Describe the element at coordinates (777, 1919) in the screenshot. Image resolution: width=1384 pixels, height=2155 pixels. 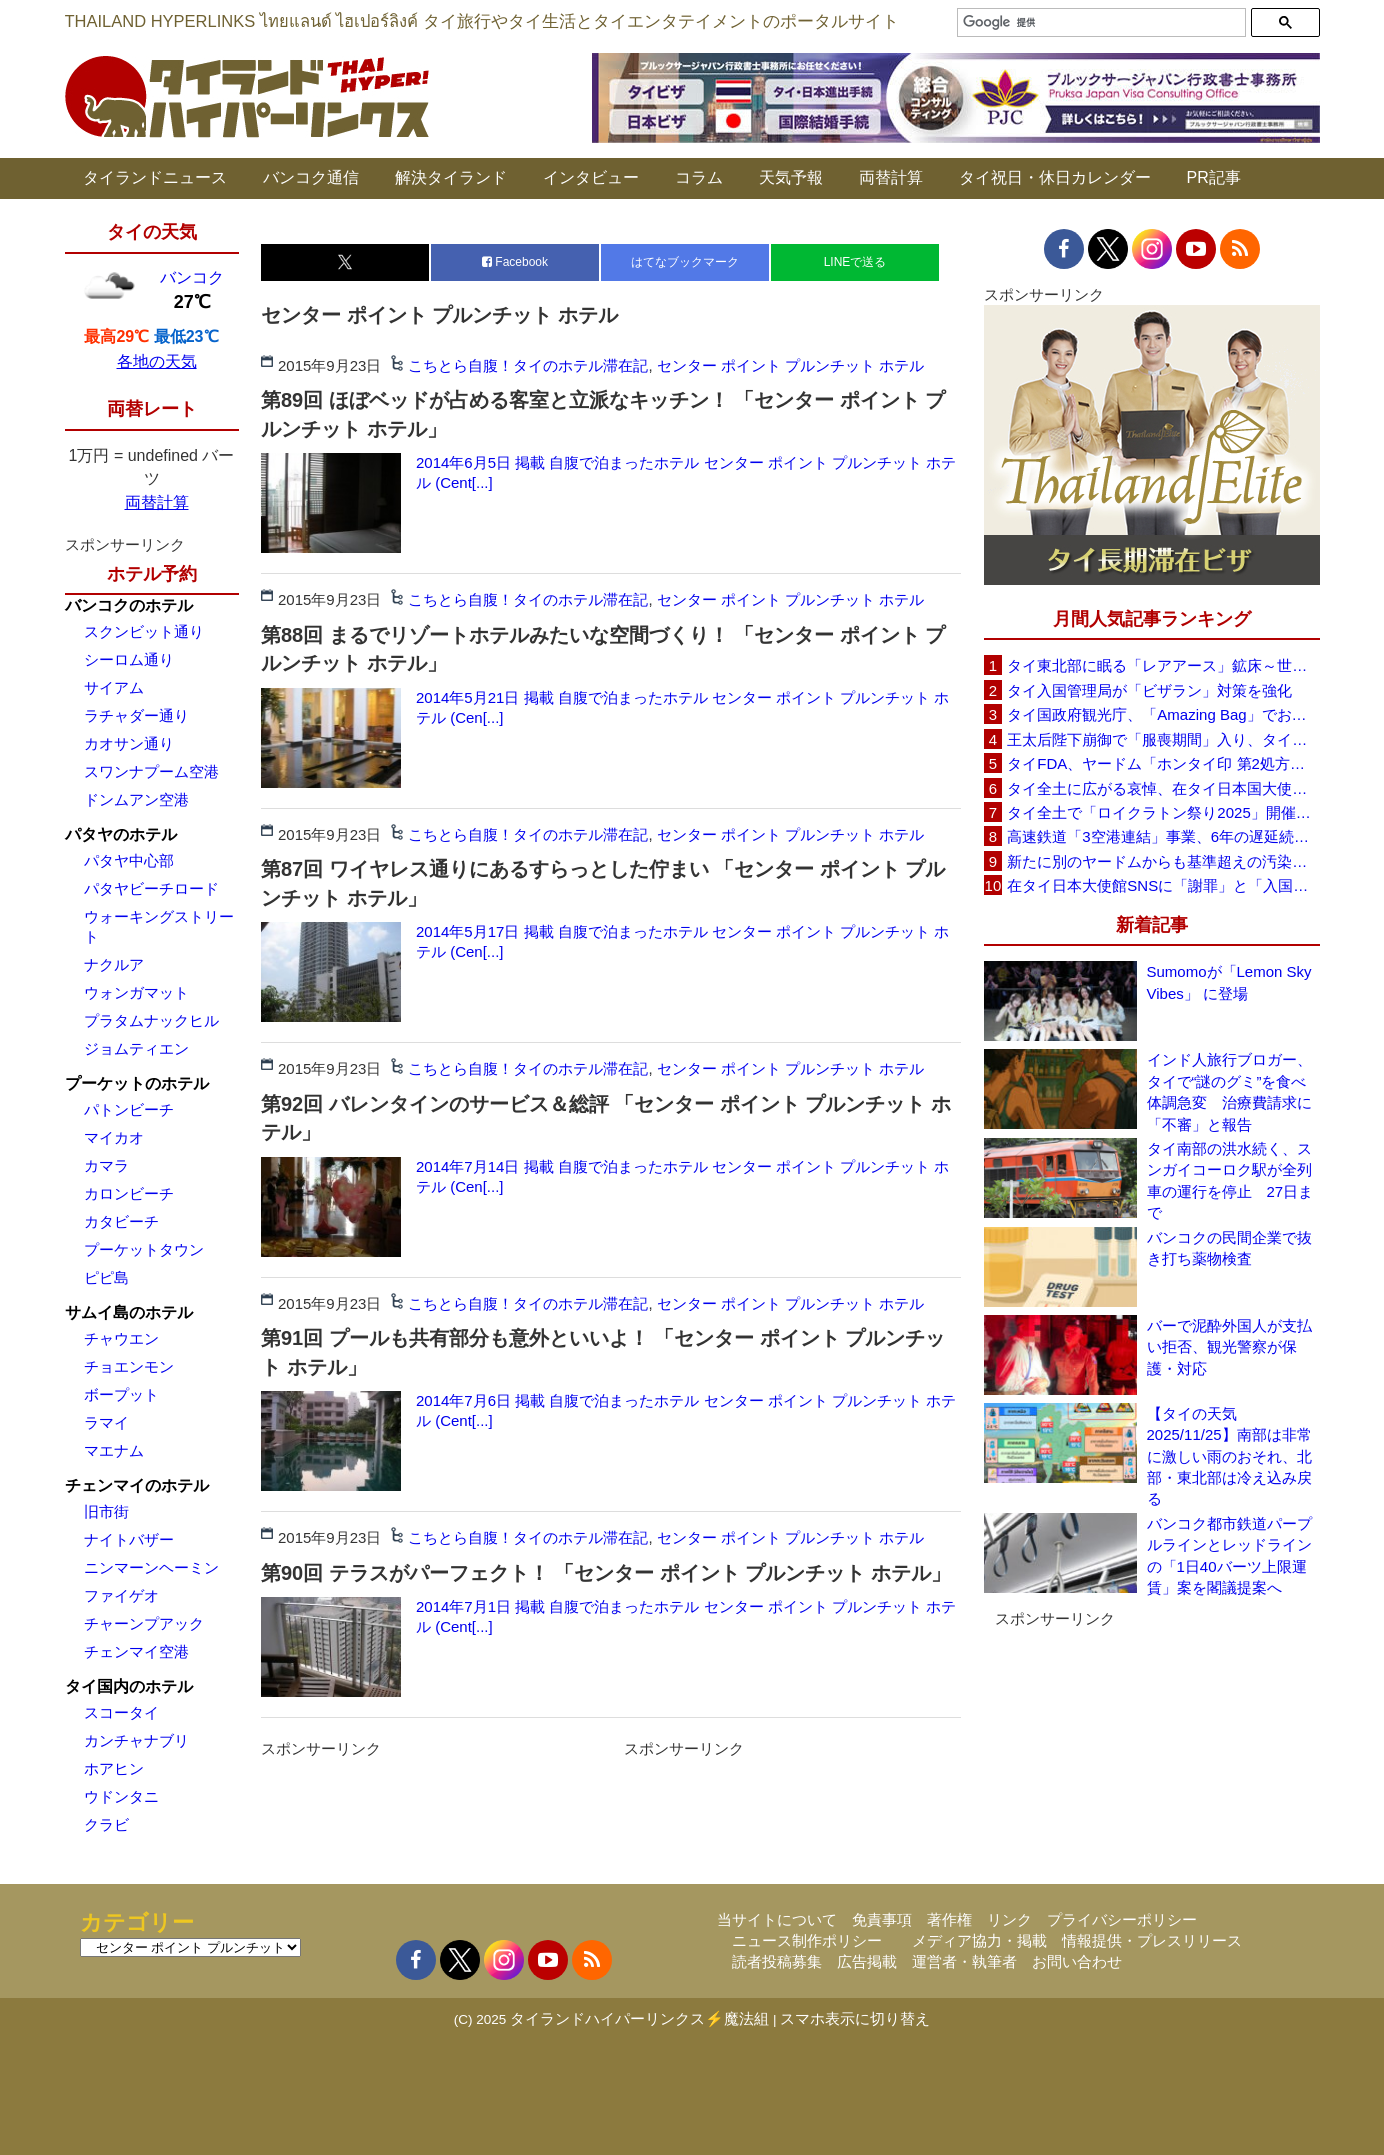
I see `当サイトについて` at that location.